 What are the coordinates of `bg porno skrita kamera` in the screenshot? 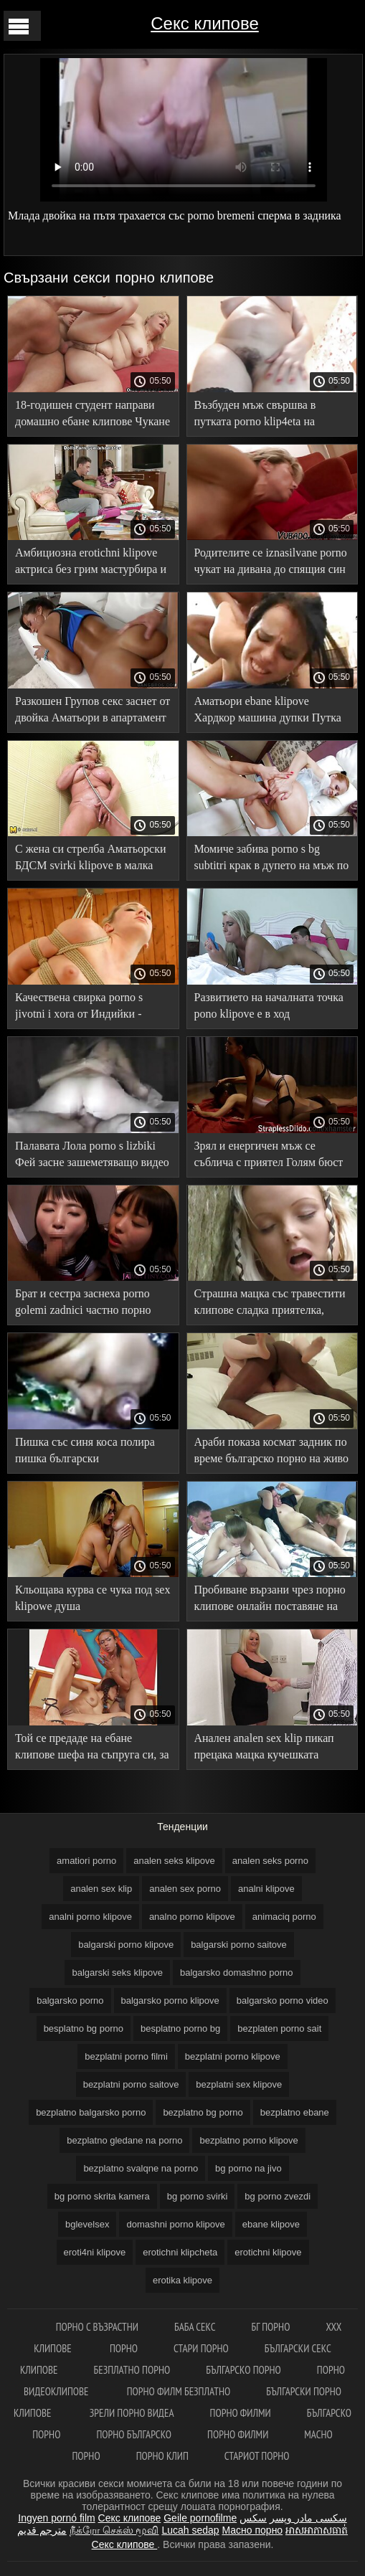 It's located at (102, 2196).